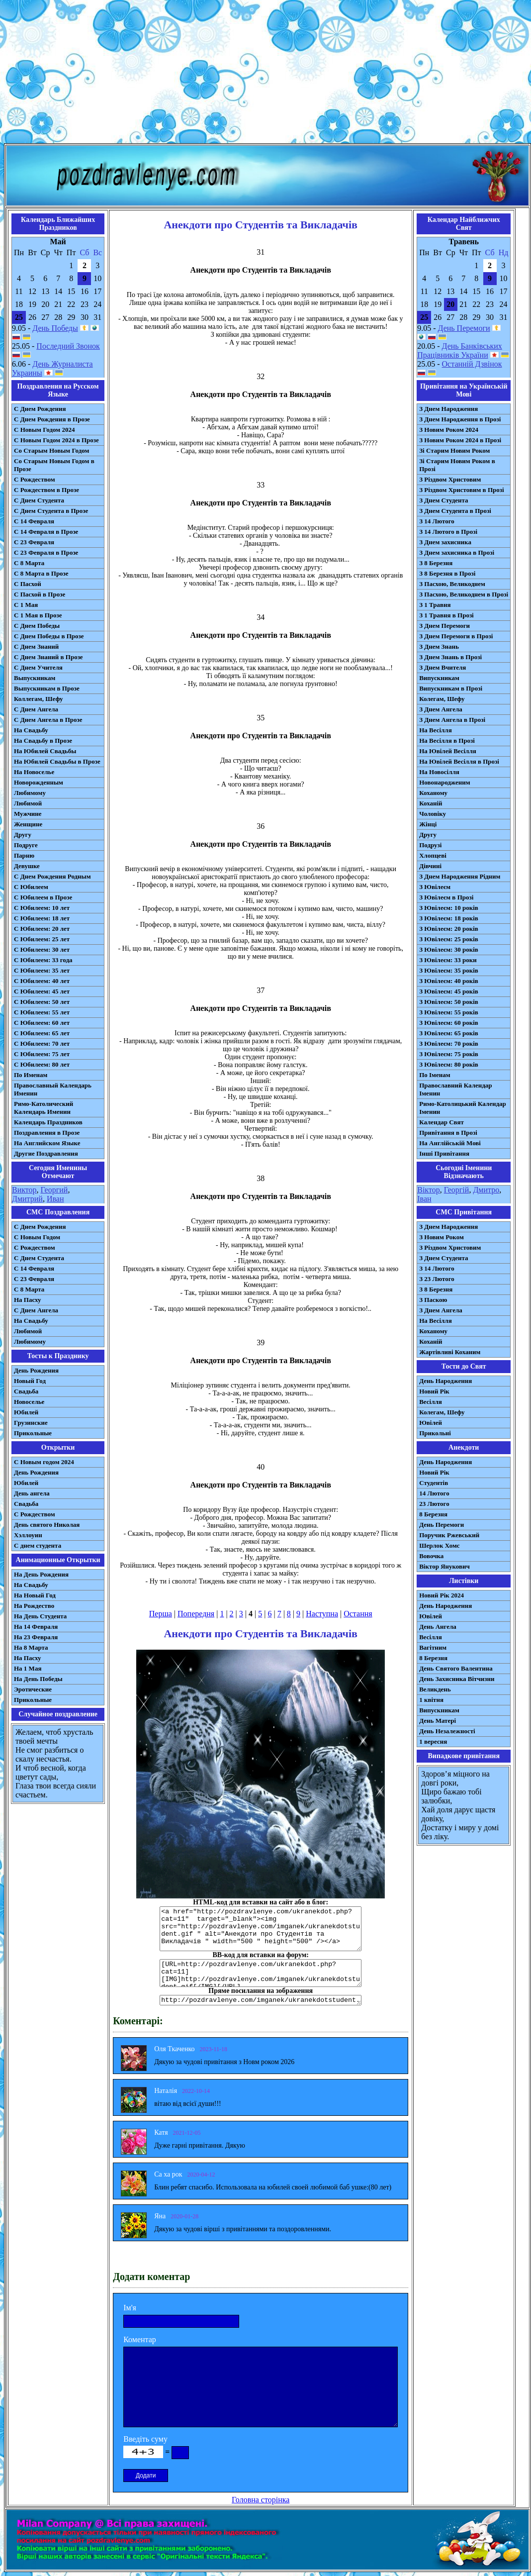 This screenshot has height=2576, width=531. What do you see at coordinates (26, 845) in the screenshot?
I see `Подруге` at bounding box center [26, 845].